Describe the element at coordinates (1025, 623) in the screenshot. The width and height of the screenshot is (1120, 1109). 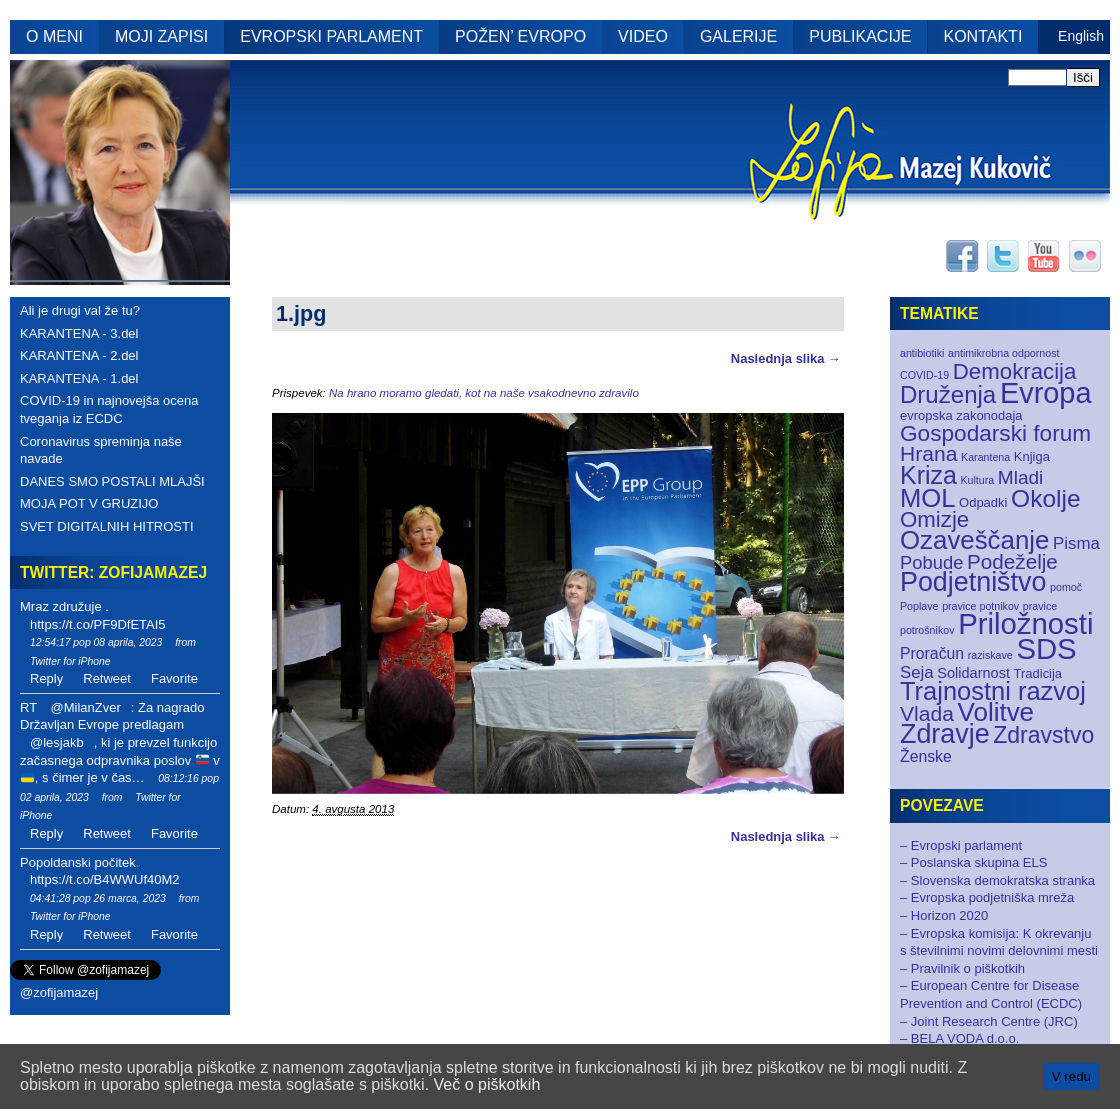
I see `Priložnosti [Priložnosti (55 elementov)]` at that location.